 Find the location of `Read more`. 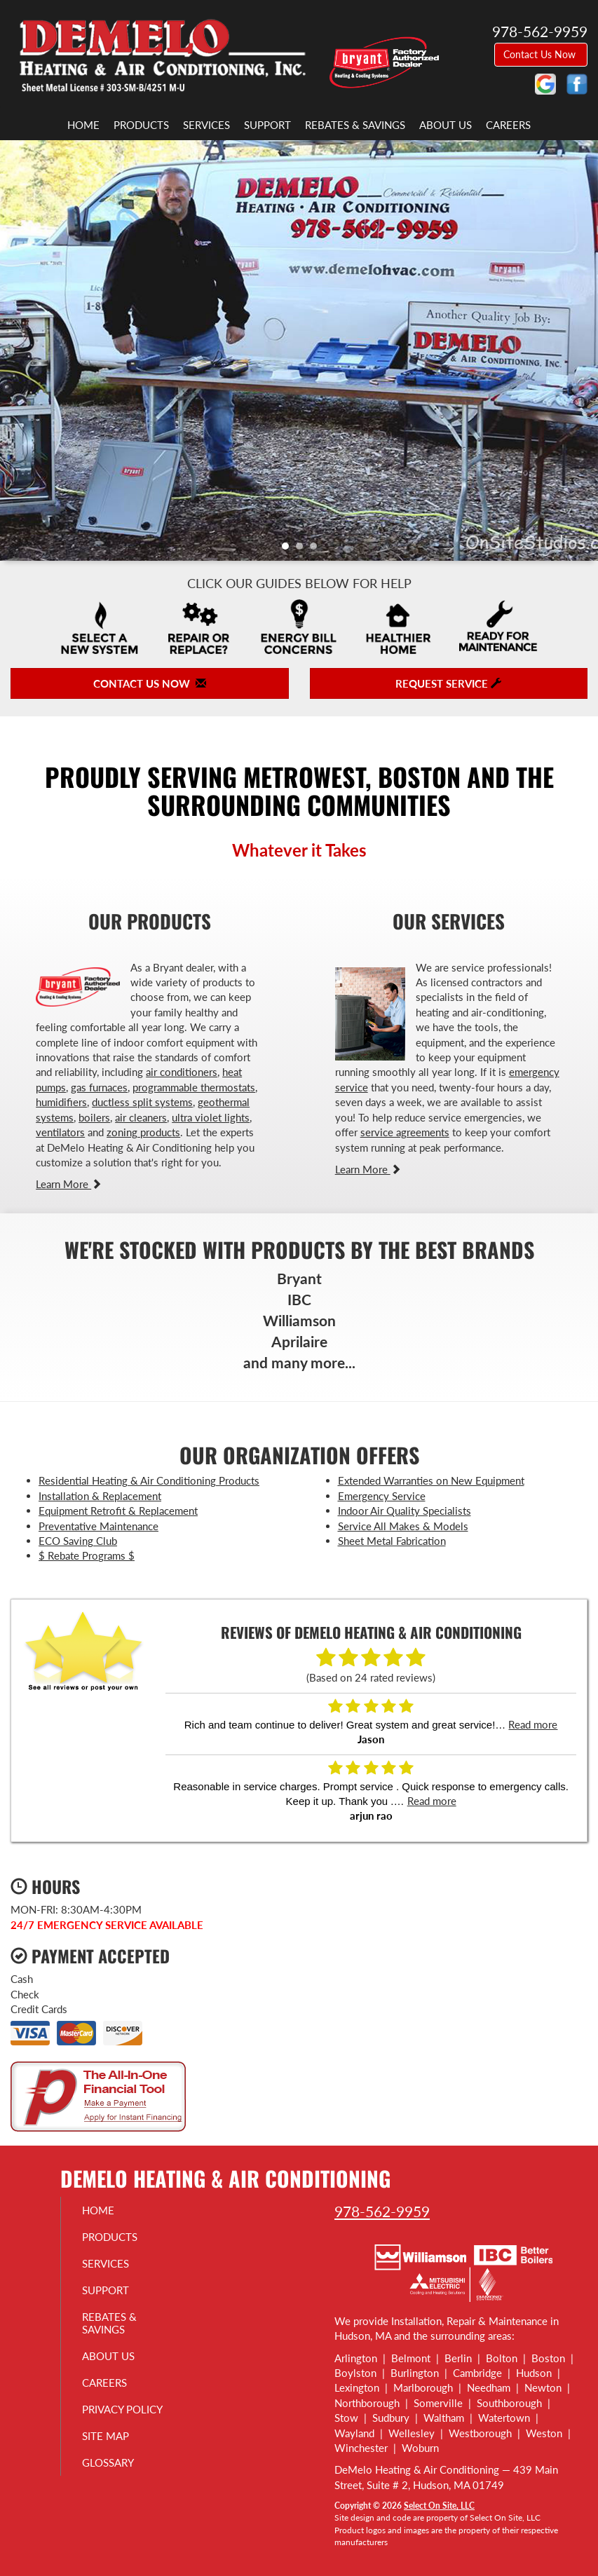

Read more is located at coordinates (532, 1724).